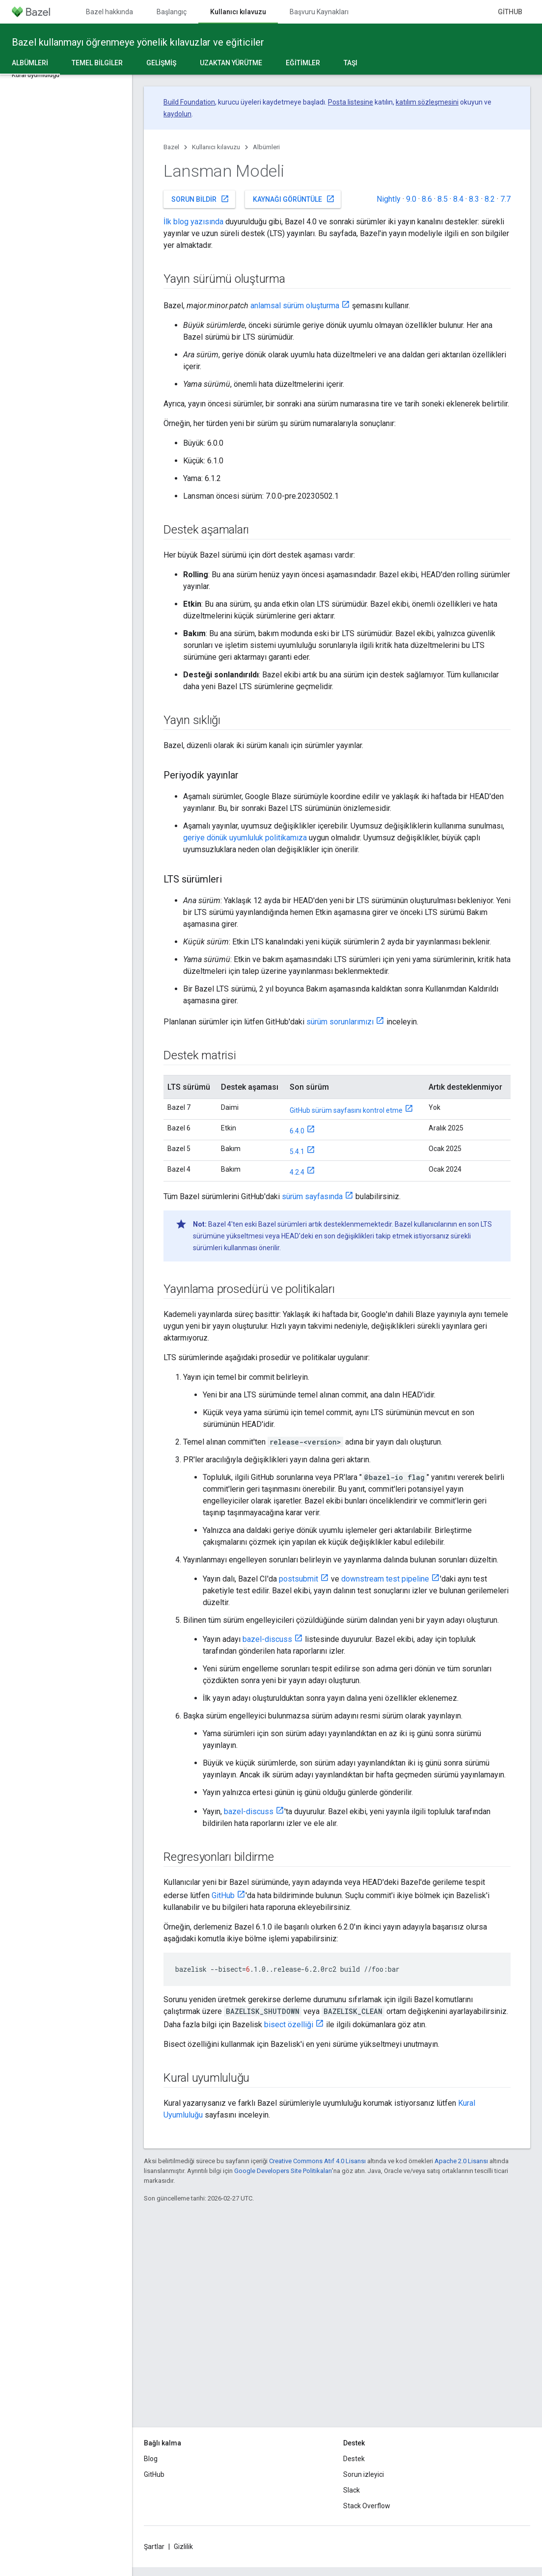 This screenshot has height=2576, width=542. What do you see at coordinates (351, 2490) in the screenshot?
I see `Slack` at bounding box center [351, 2490].